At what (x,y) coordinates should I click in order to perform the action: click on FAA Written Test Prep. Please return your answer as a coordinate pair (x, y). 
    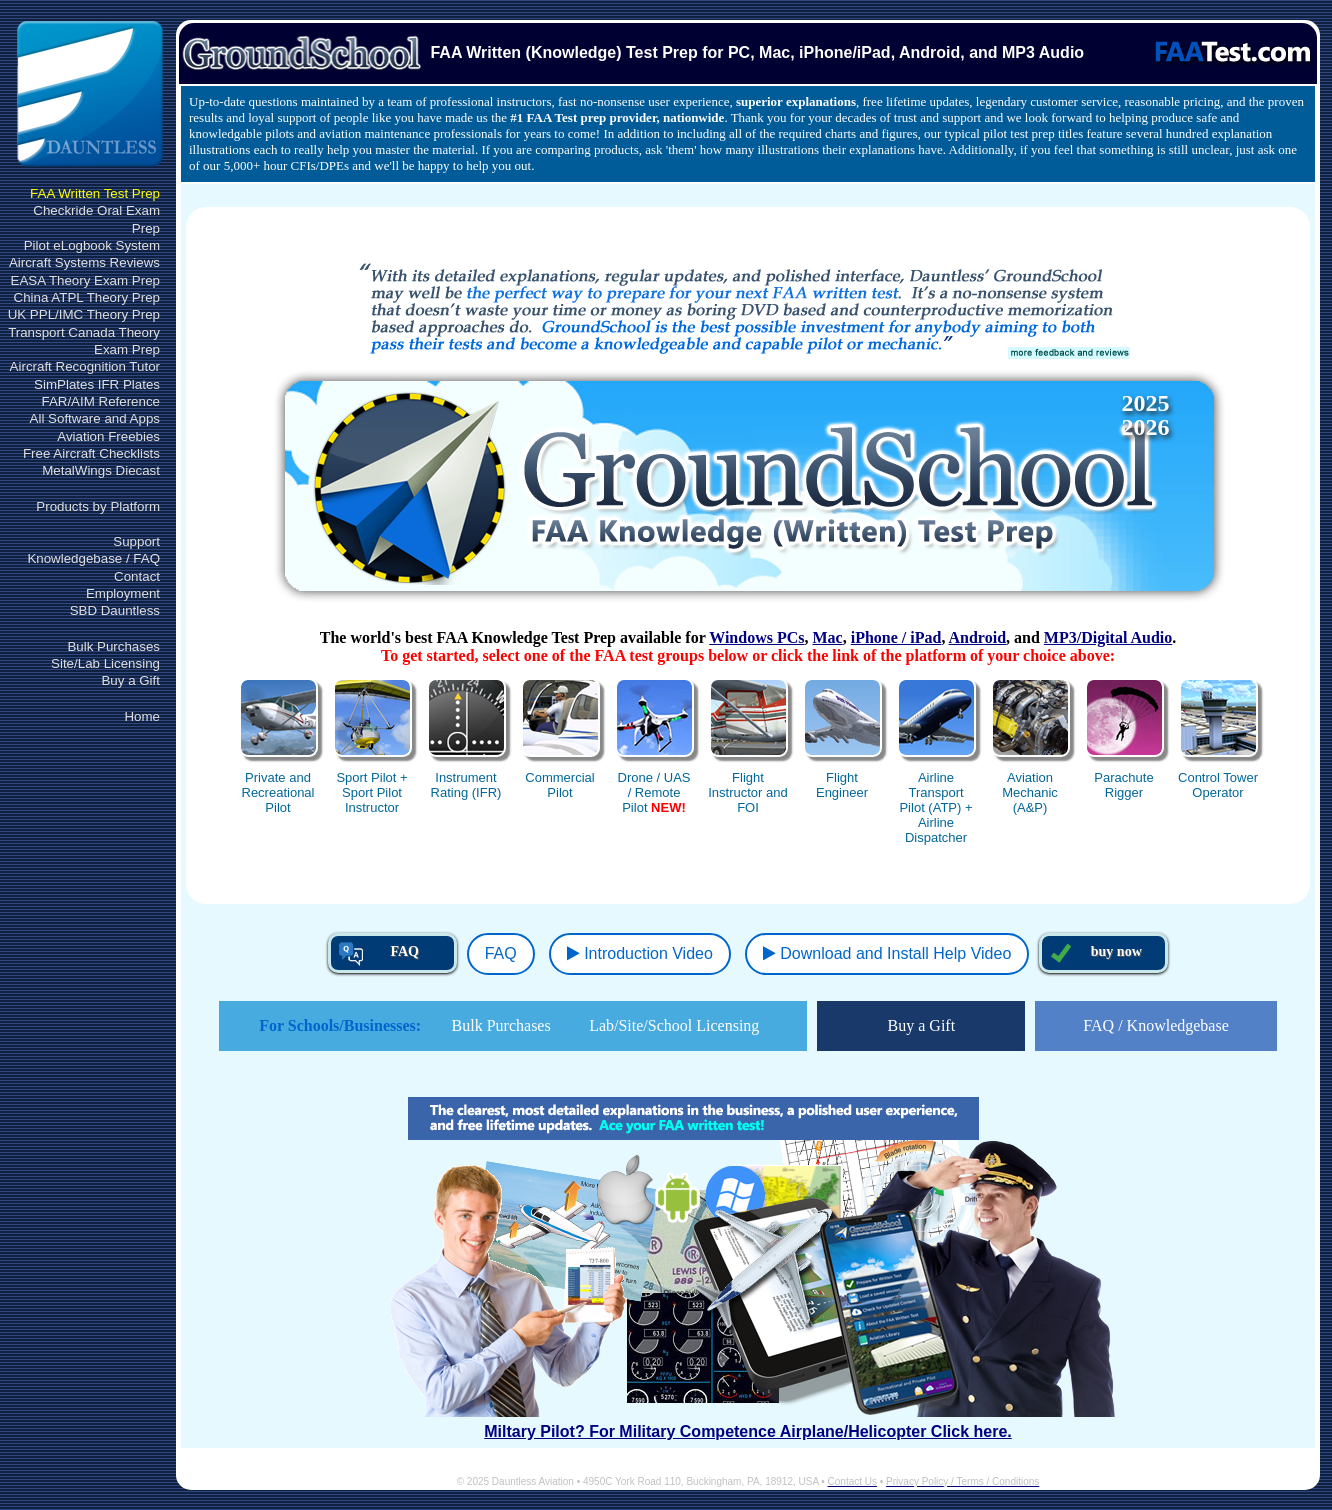
    Looking at the image, I should click on (95, 193).